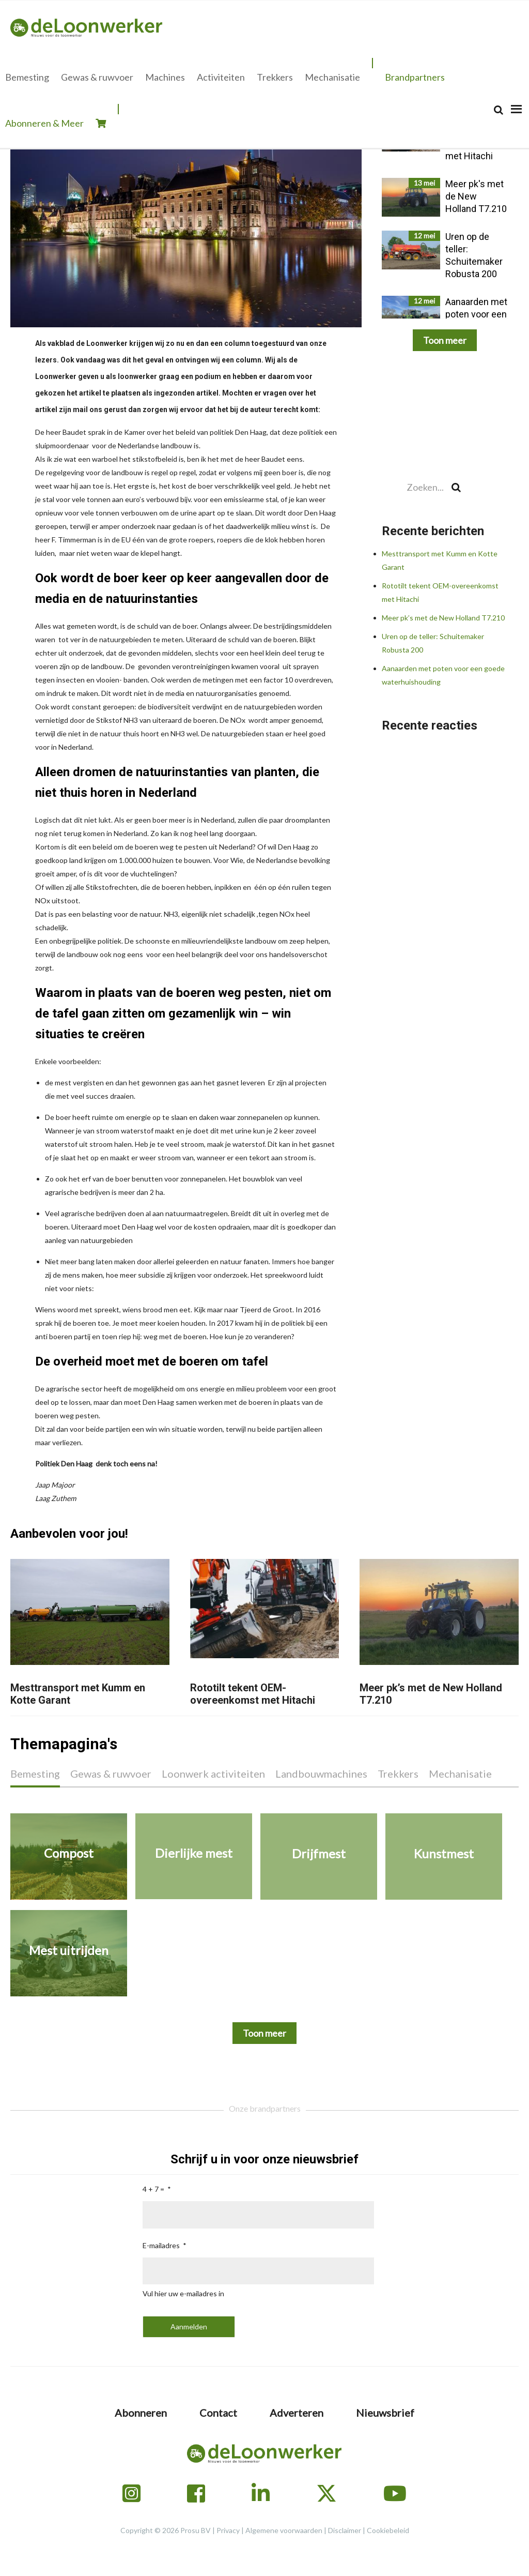 The image size is (529, 2576). What do you see at coordinates (252, 1693) in the screenshot?
I see `Rototilt tekent OEM-overeenkomst met Hitachi` at bounding box center [252, 1693].